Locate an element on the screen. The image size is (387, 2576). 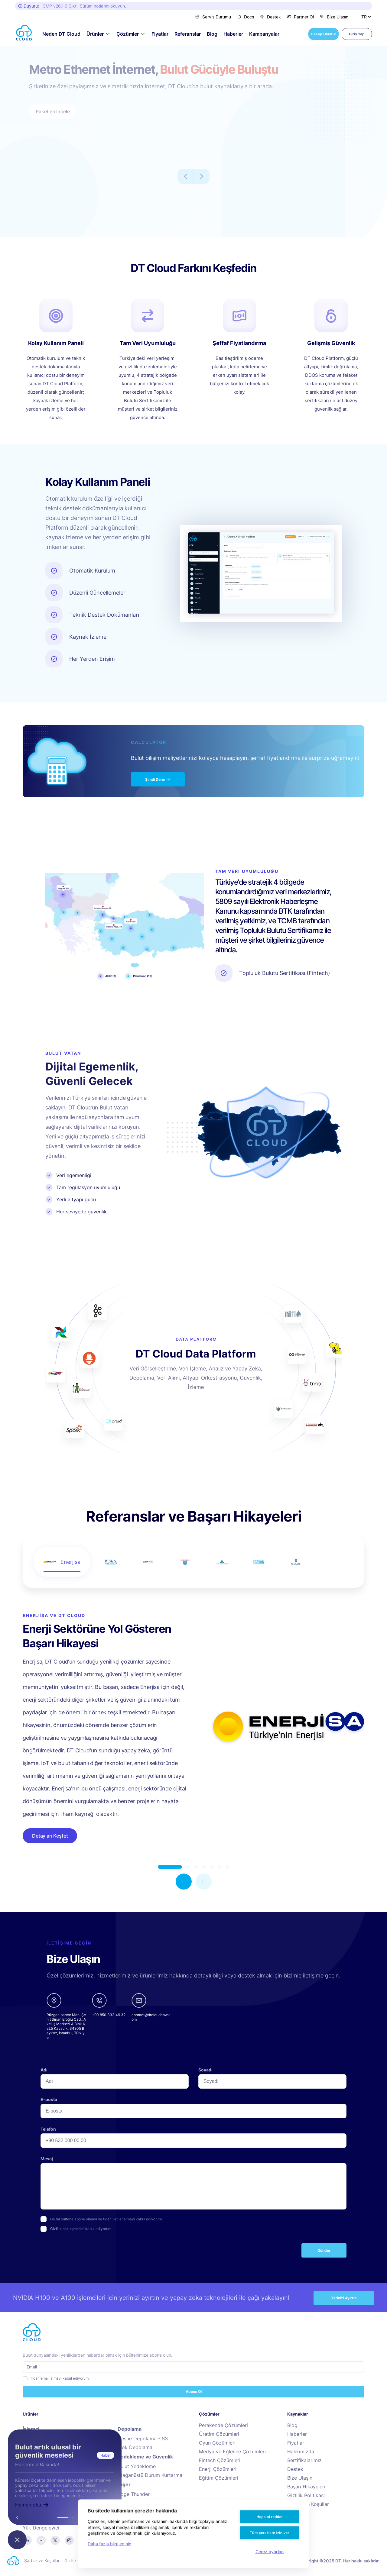
Adı is located at coordinates (44, 2069).